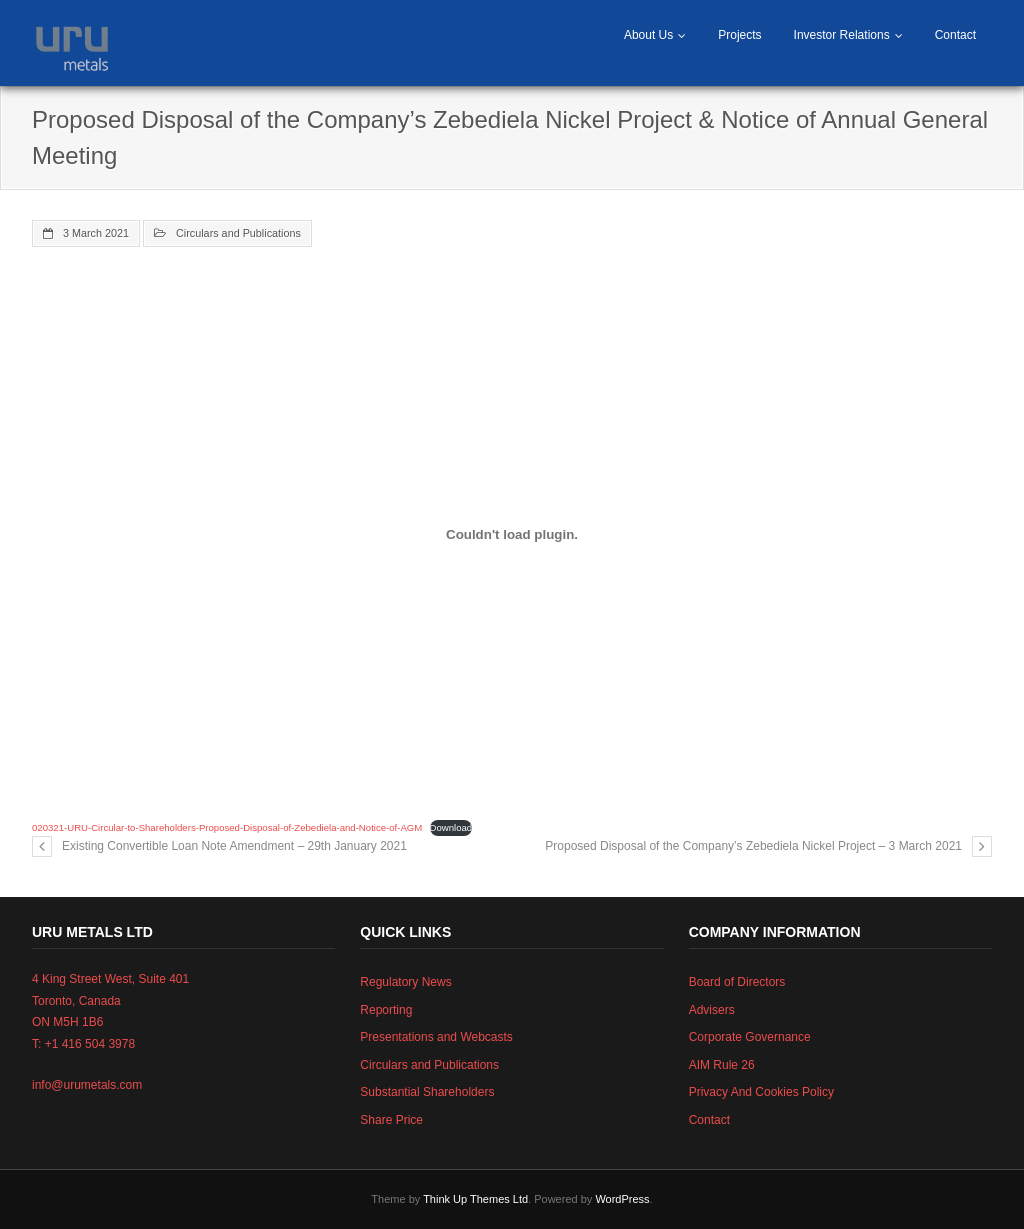 The height and width of the screenshot is (1229, 1024). What do you see at coordinates (227, 827) in the screenshot?
I see `020321-URU-Circular-to-Shareholders-Proposed-Disposal-of-Zebediela-and-Notice-of-AGM` at bounding box center [227, 827].